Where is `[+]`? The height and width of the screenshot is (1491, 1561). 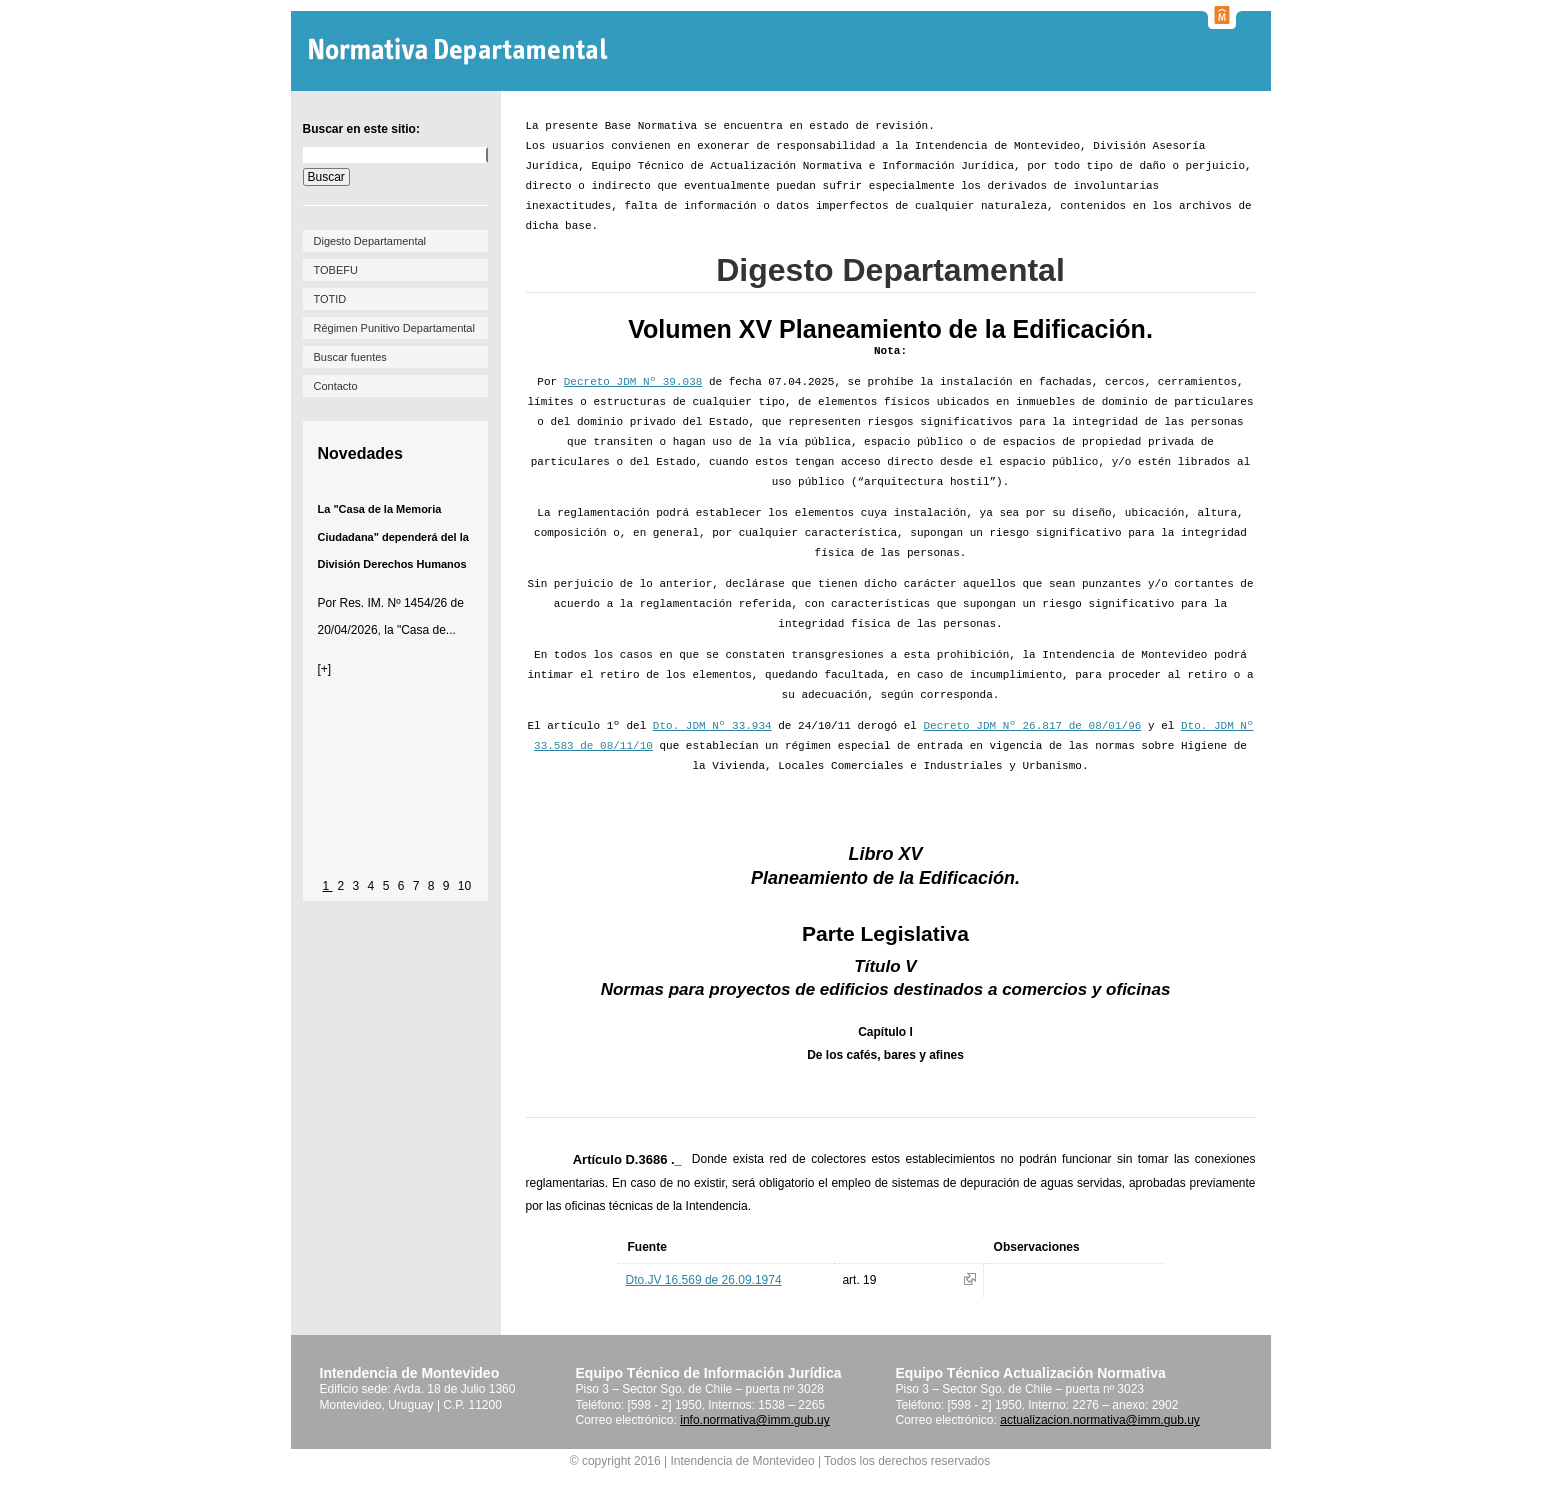 [+] is located at coordinates (325, 669).